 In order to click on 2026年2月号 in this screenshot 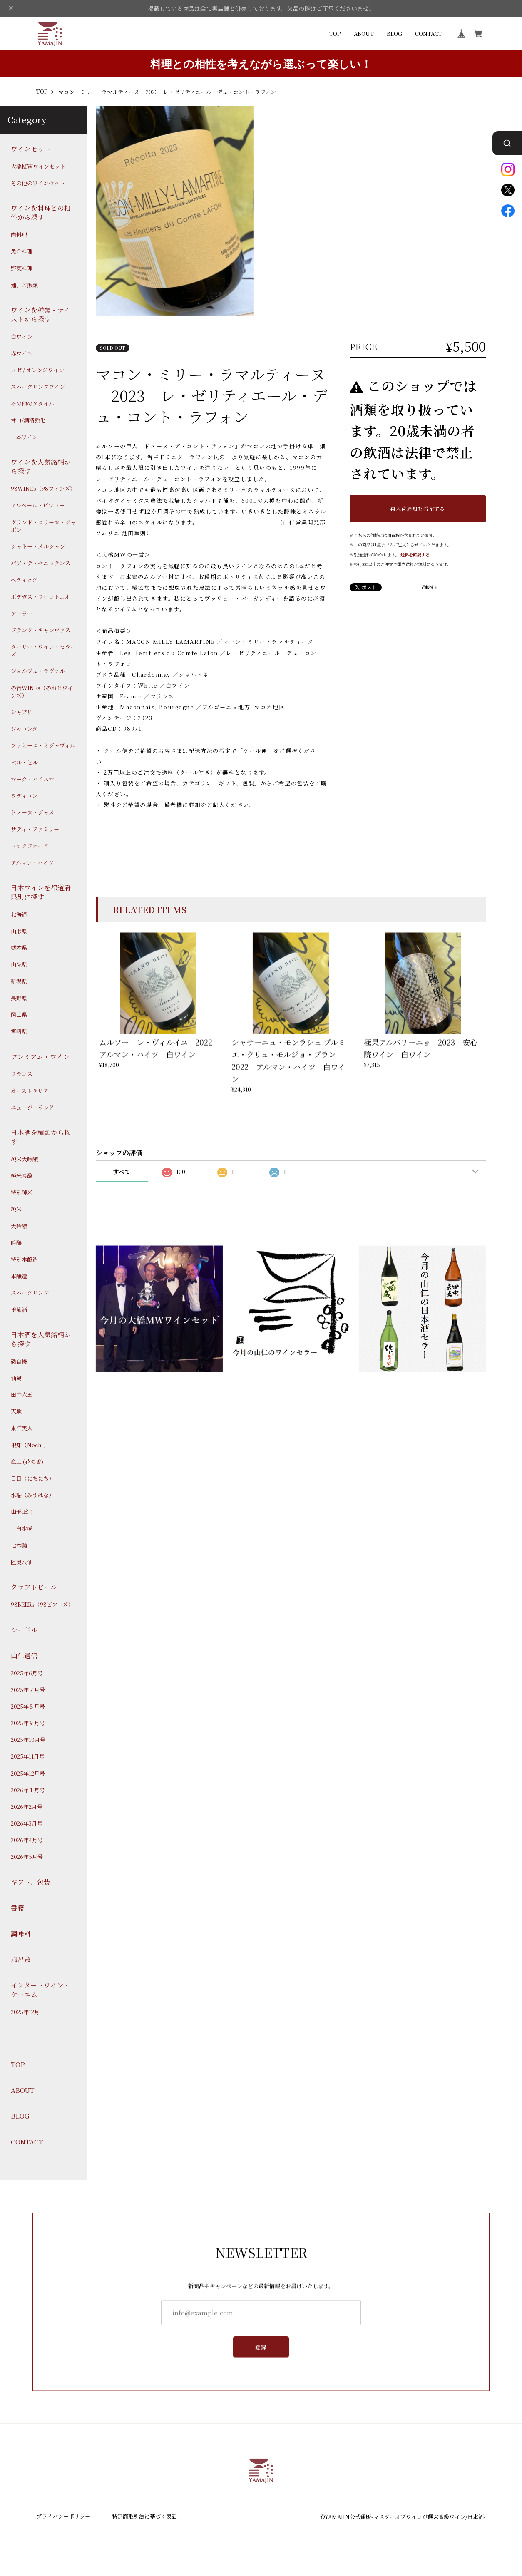, I will do `click(26, 1807)`.